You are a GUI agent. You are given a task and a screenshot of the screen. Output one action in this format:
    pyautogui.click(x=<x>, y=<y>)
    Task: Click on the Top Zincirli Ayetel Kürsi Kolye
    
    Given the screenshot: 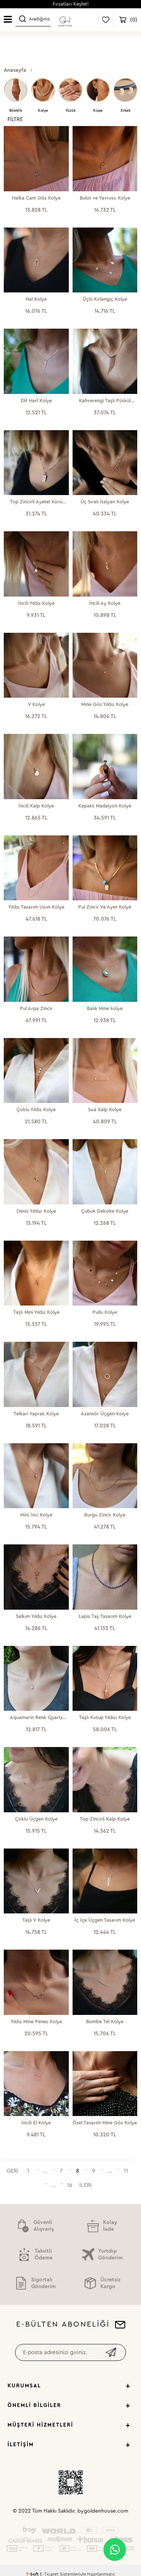 What is the action you would take?
    pyautogui.click(x=36, y=502)
    